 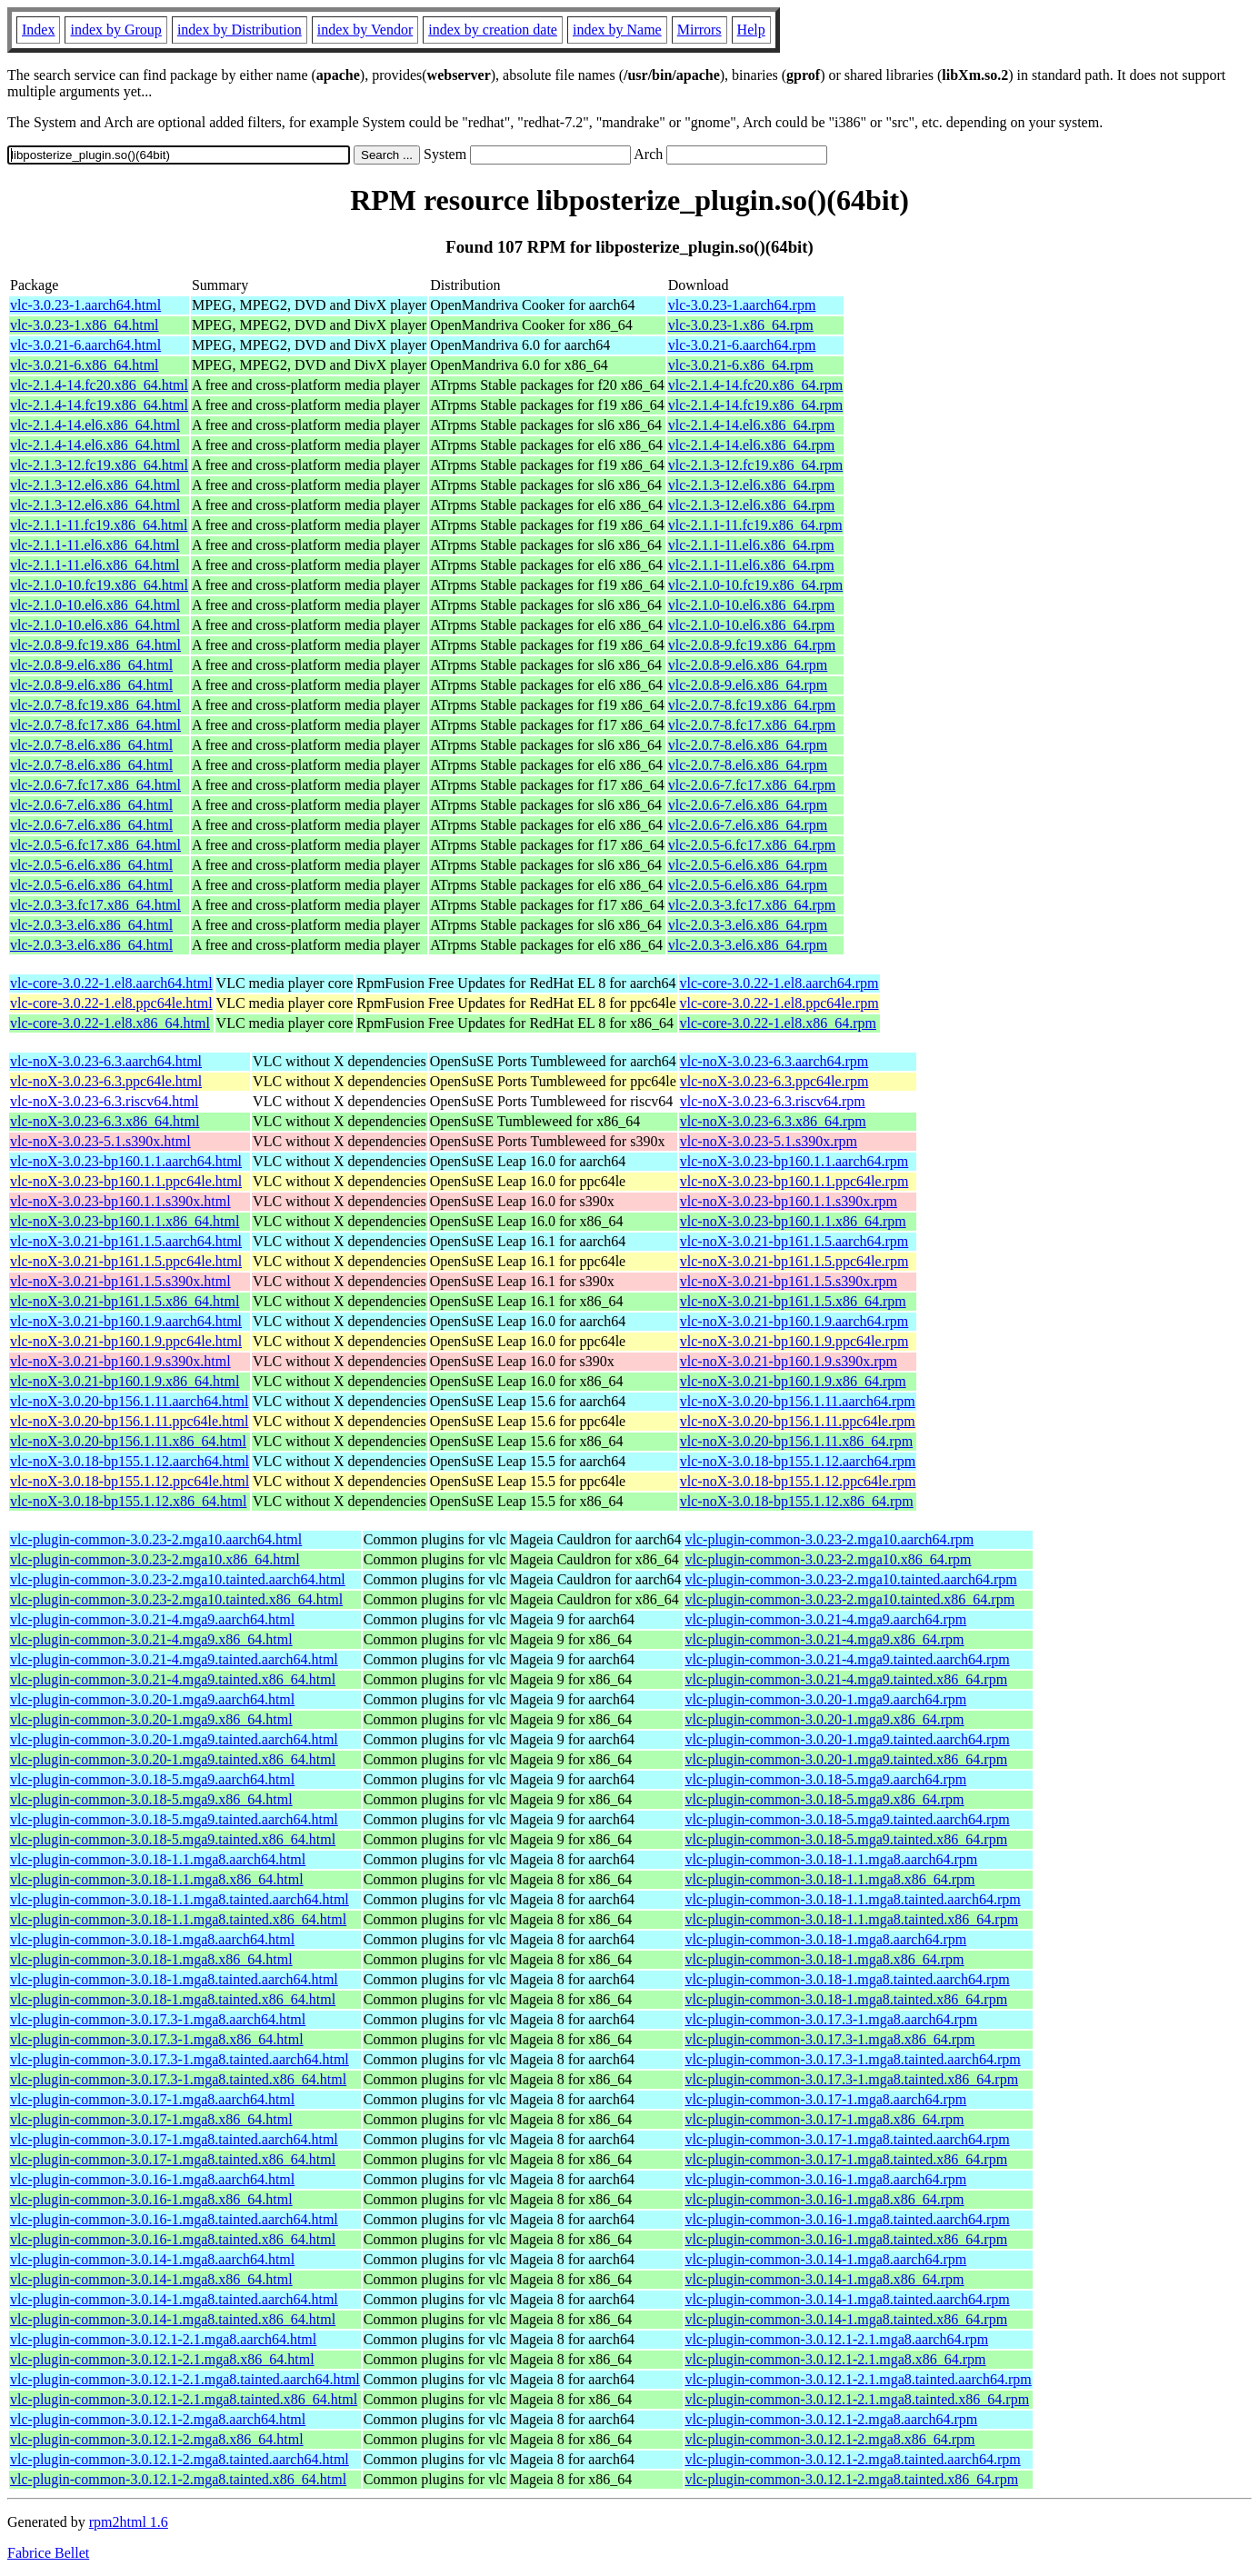 I want to click on vlc-2.1.4-14.fc19.x86_64.html, so click(x=99, y=405).